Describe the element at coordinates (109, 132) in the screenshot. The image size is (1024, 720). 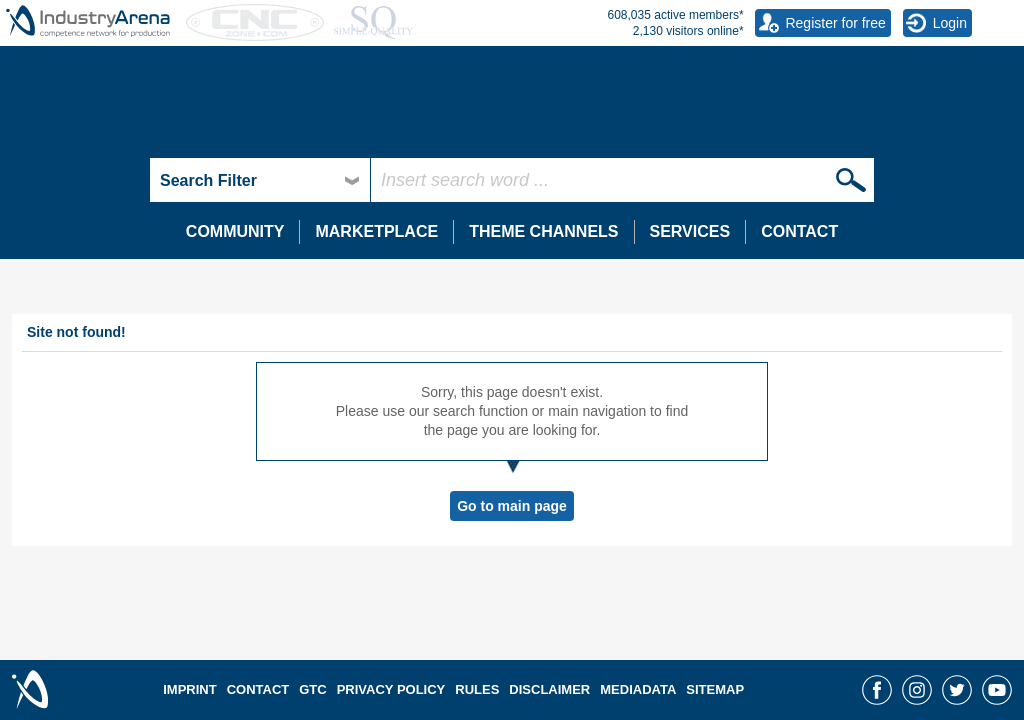
I see `Power-to-X for Applications` at that location.